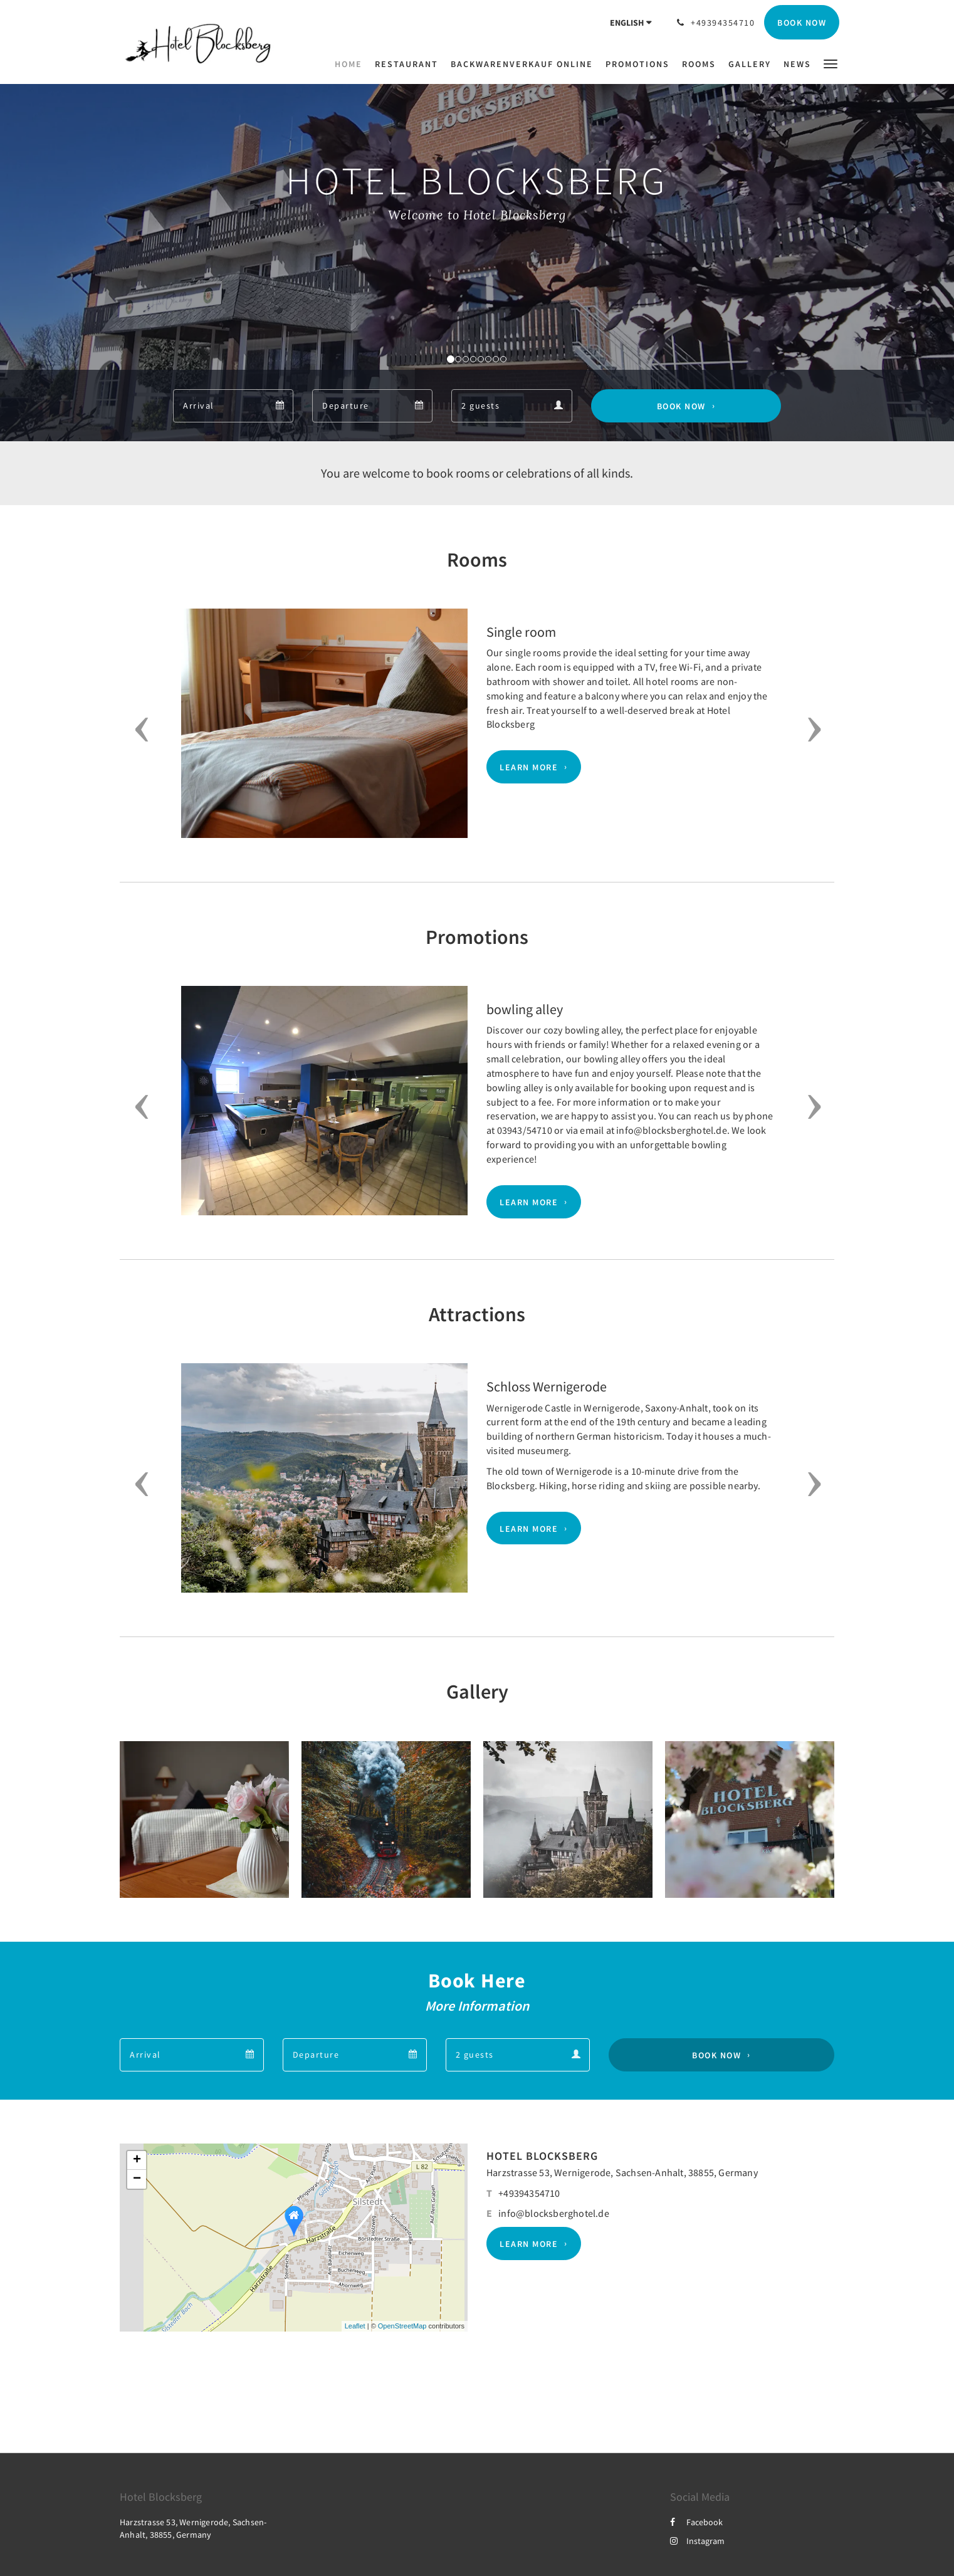 The height and width of the screenshot is (2576, 954). Describe the element at coordinates (553, 2213) in the screenshot. I see `info@blocksberghotel.de` at that location.